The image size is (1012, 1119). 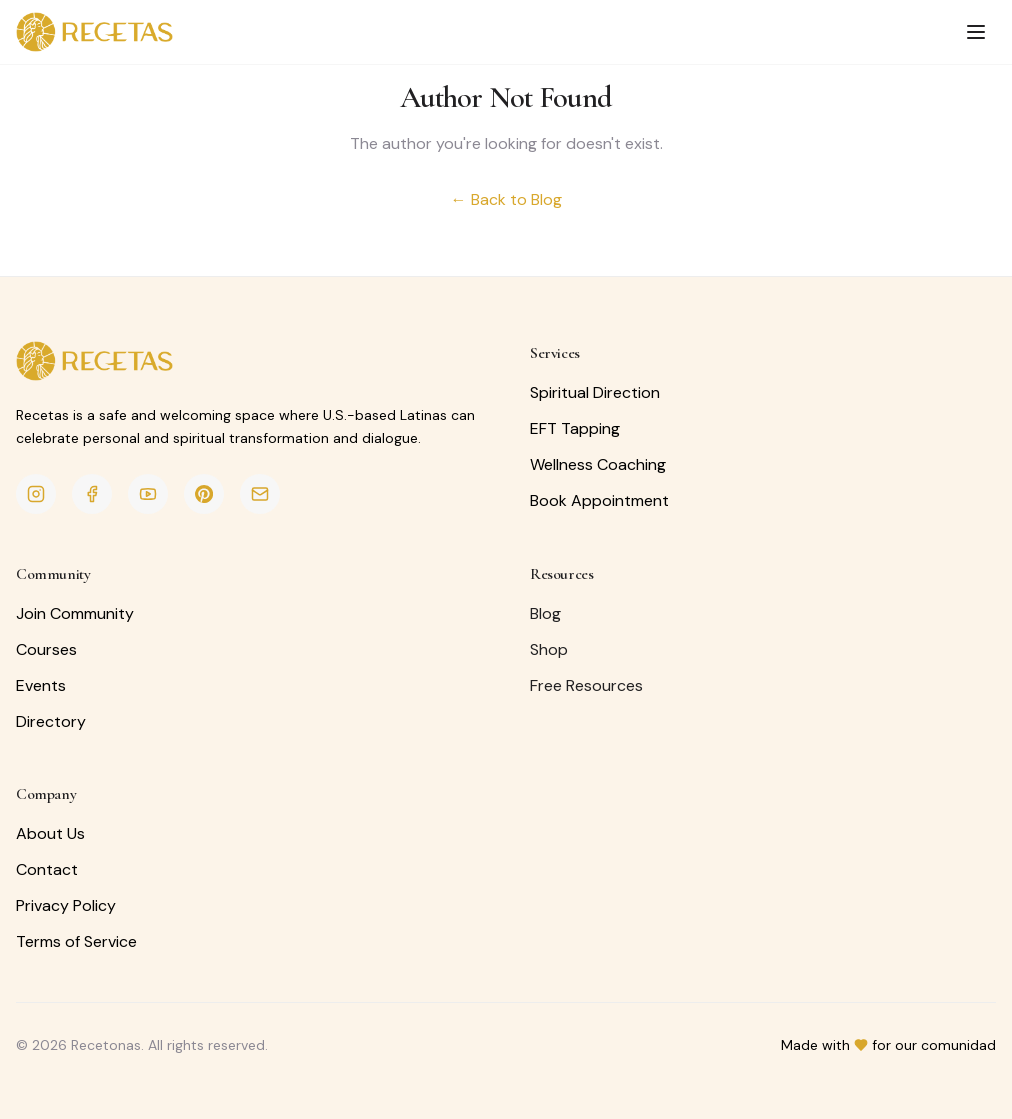 What do you see at coordinates (260, 494) in the screenshot?
I see `[Email]` at bounding box center [260, 494].